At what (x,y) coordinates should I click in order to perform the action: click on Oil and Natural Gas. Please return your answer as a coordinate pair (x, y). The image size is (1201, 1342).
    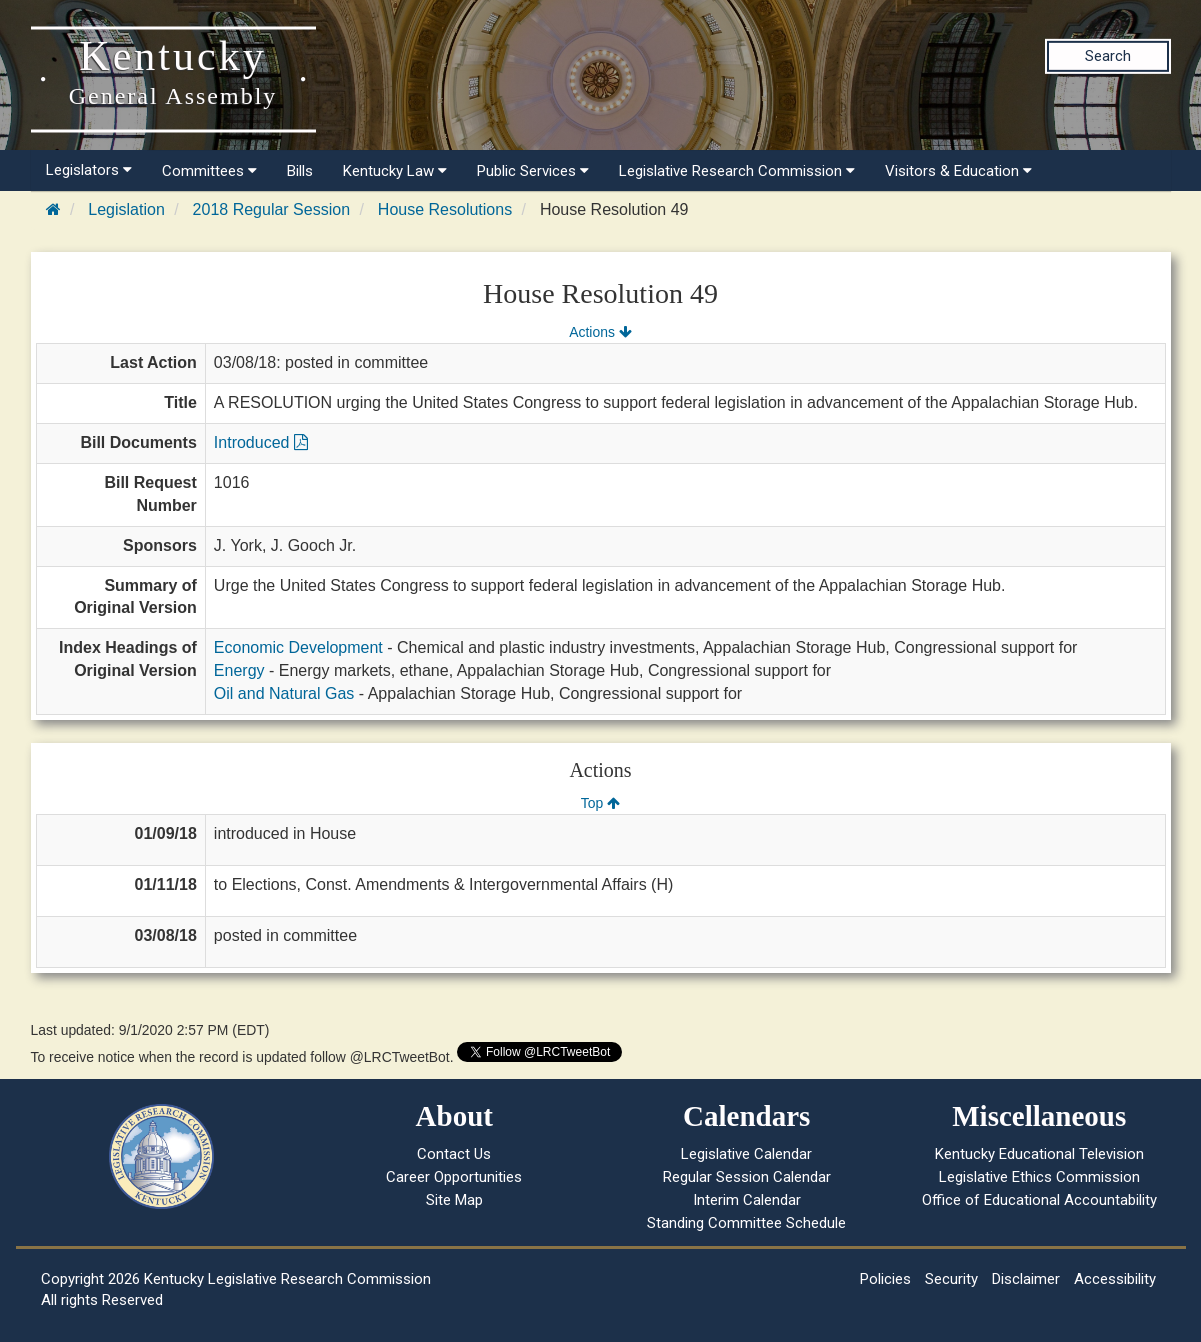
    Looking at the image, I should click on (284, 693).